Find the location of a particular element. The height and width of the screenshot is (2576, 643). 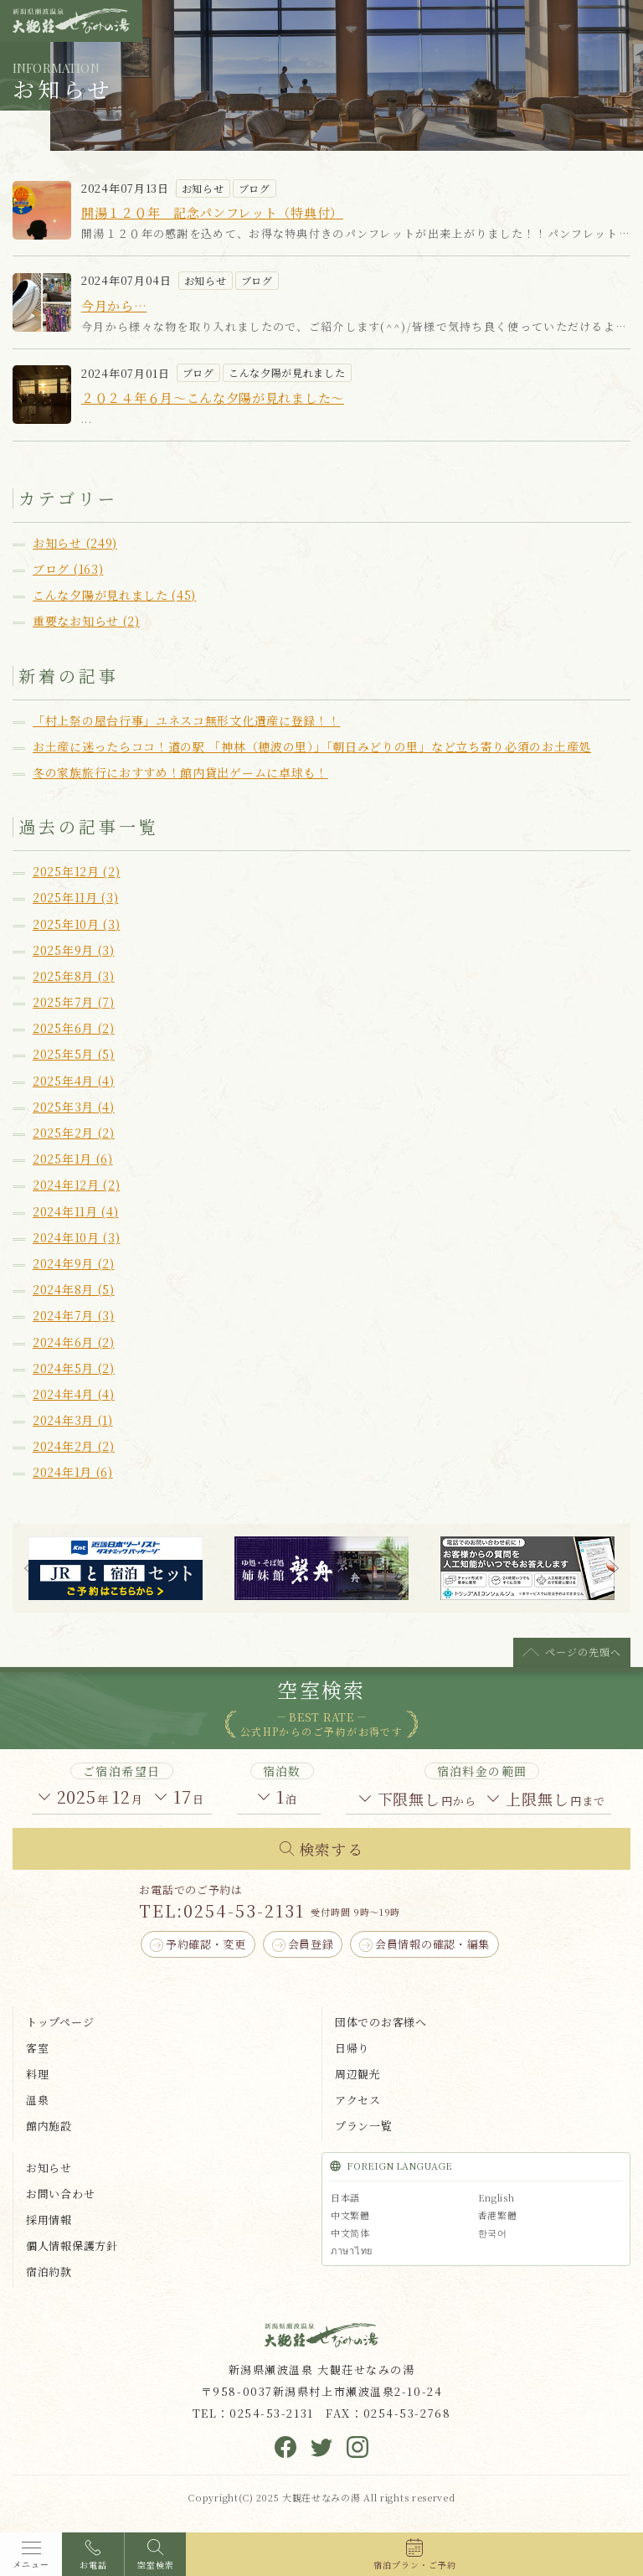

お問い合わせ is located at coordinates (60, 2194).